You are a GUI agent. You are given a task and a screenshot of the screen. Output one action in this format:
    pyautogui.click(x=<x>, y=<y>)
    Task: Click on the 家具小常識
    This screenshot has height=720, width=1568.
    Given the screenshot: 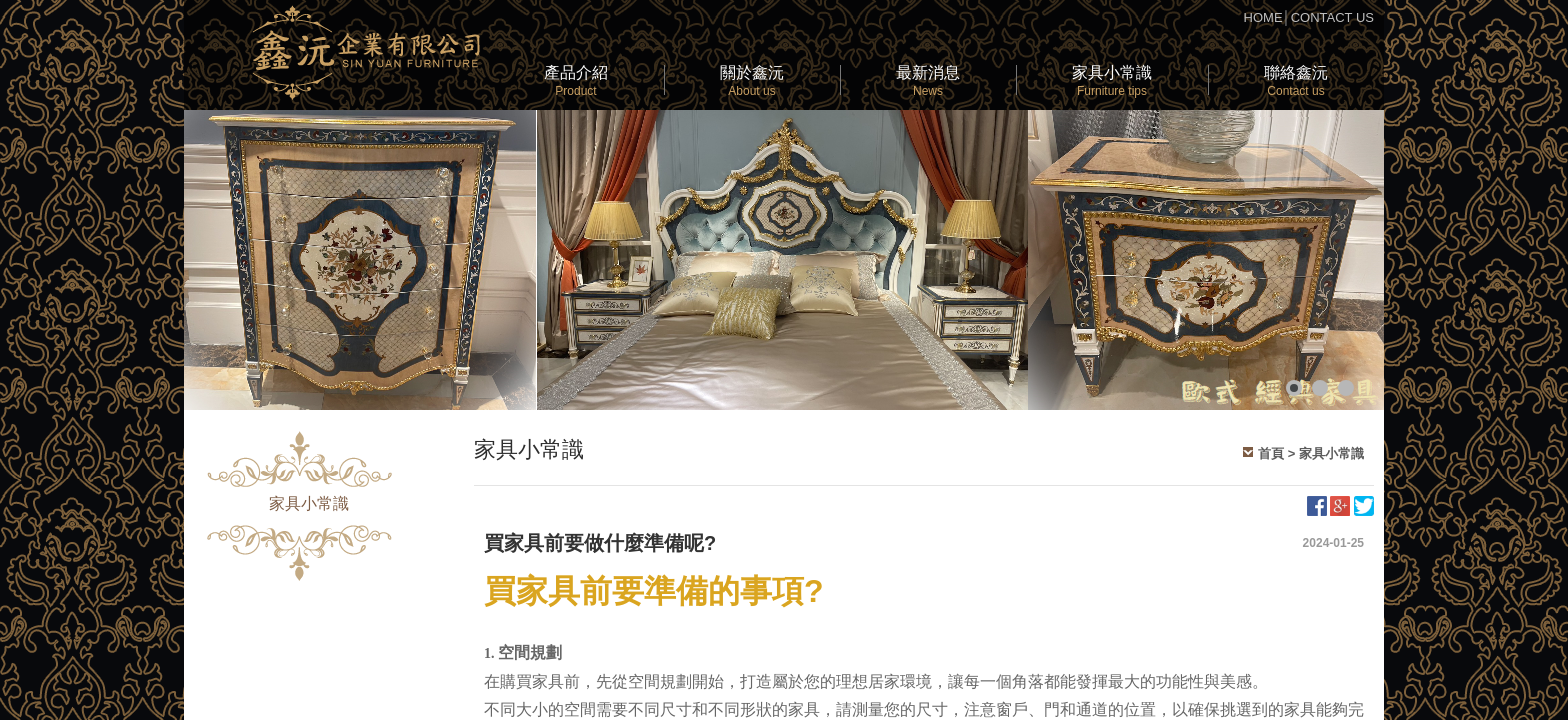 What is the action you would take?
    pyautogui.click(x=1112, y=81)
    